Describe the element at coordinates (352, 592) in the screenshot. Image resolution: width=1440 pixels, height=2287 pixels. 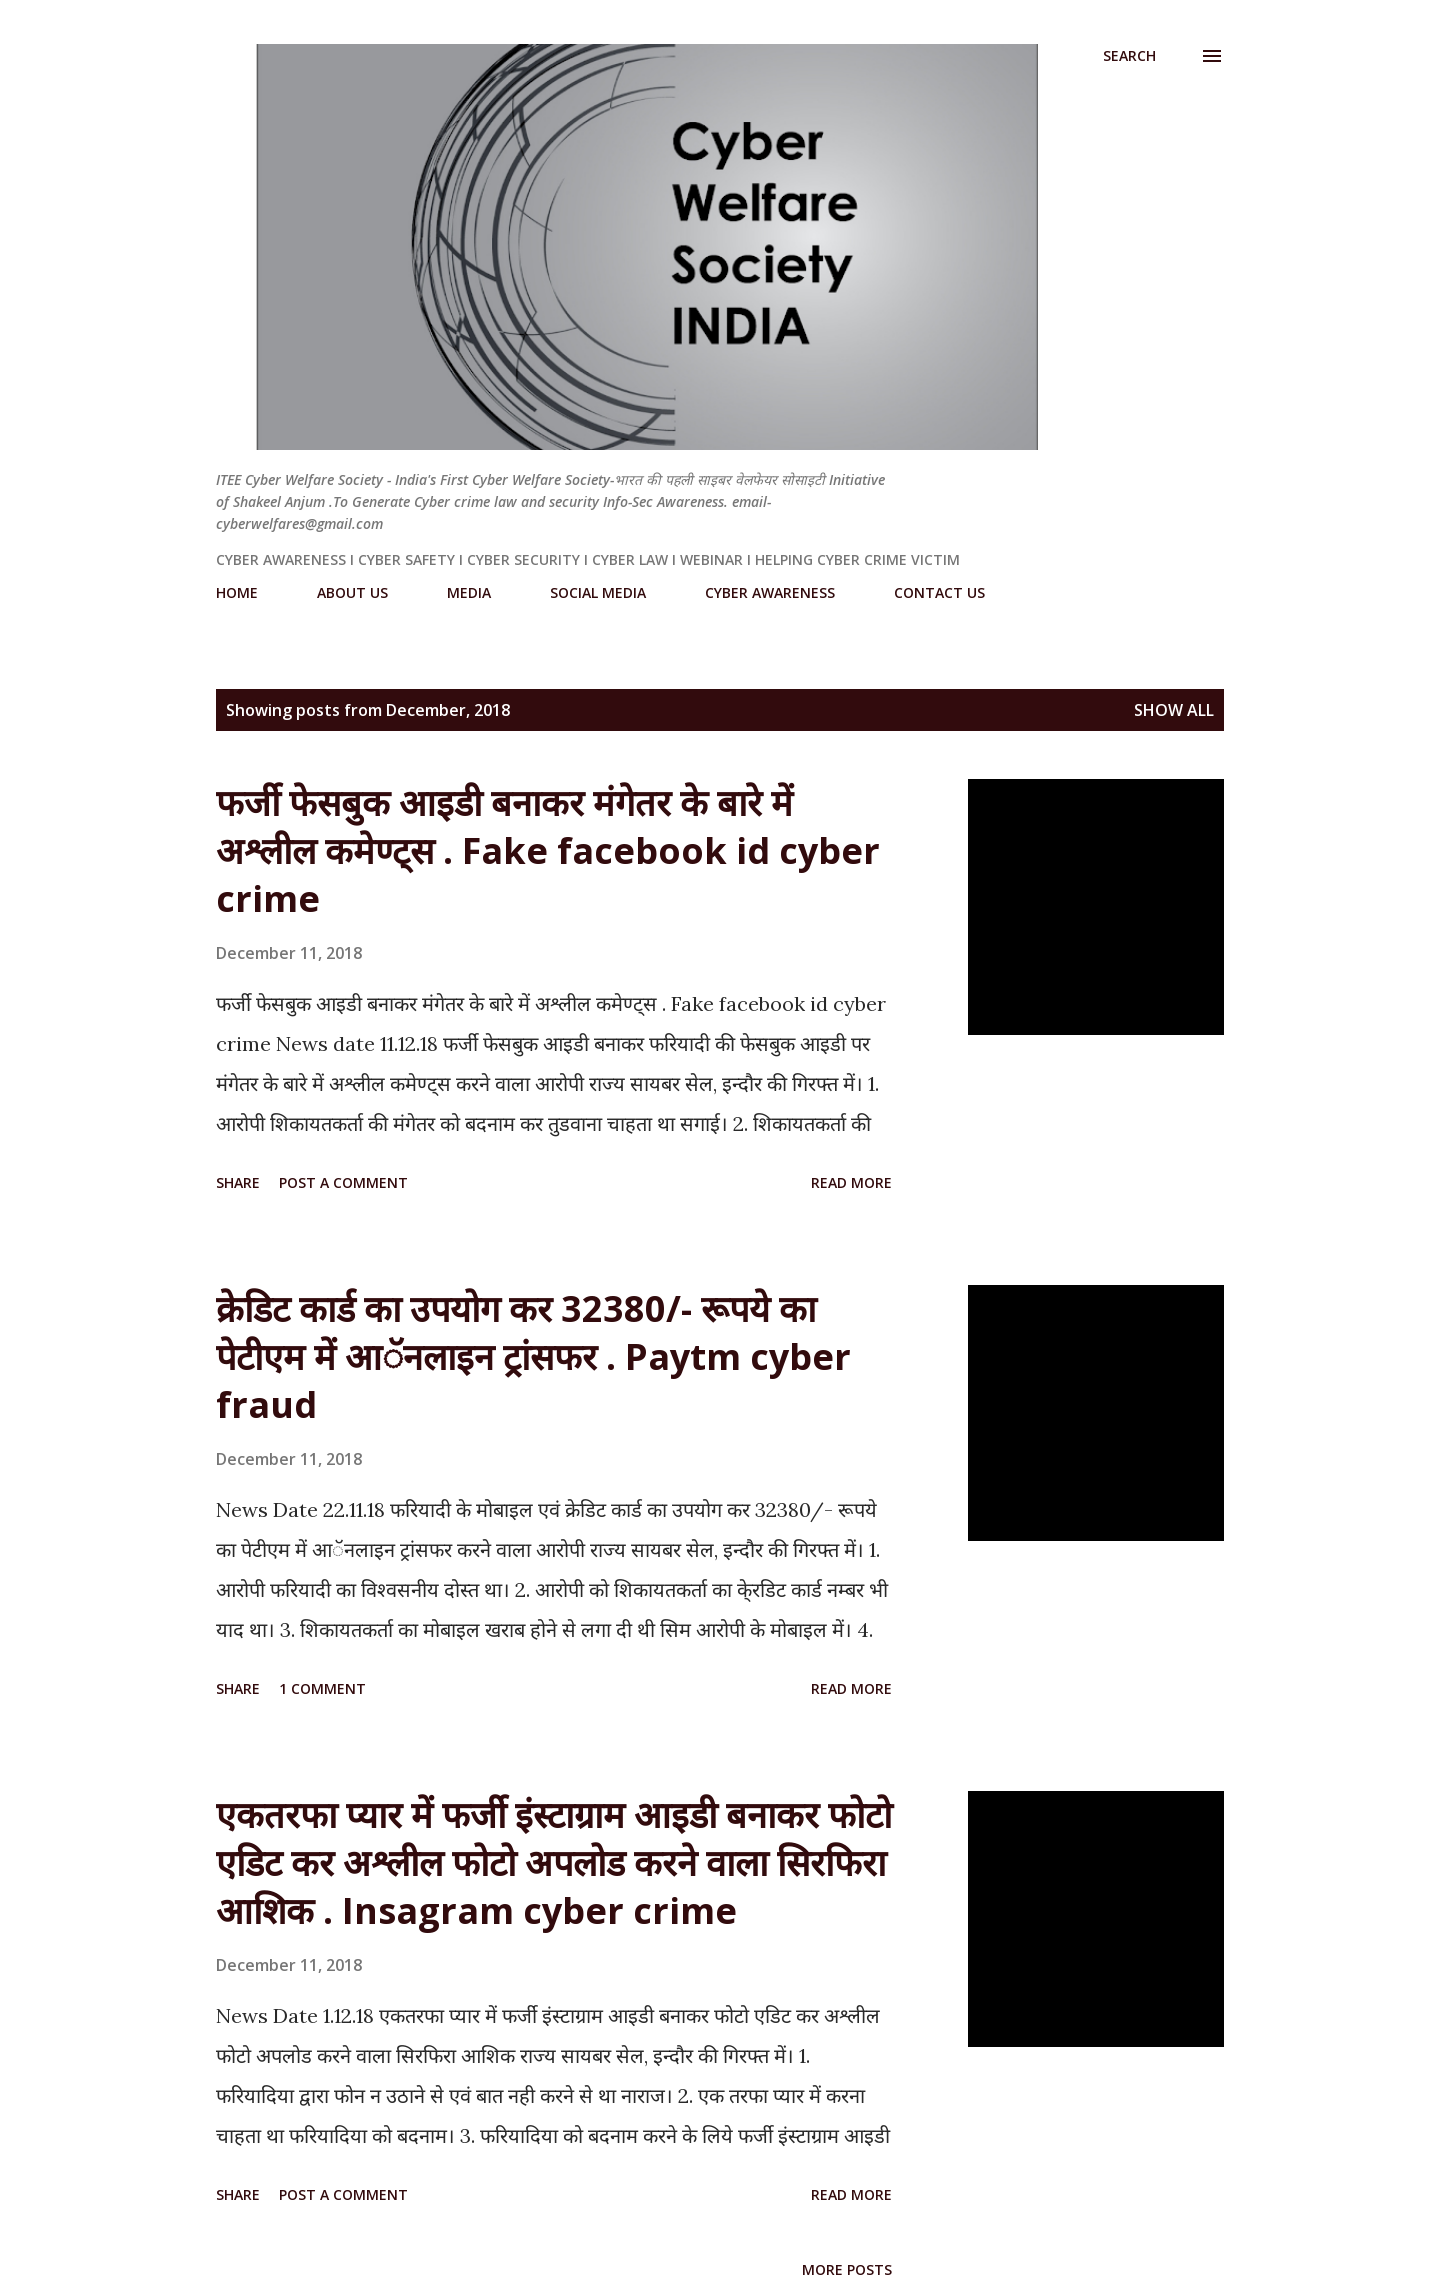
I see `ABOUT US` at that location.